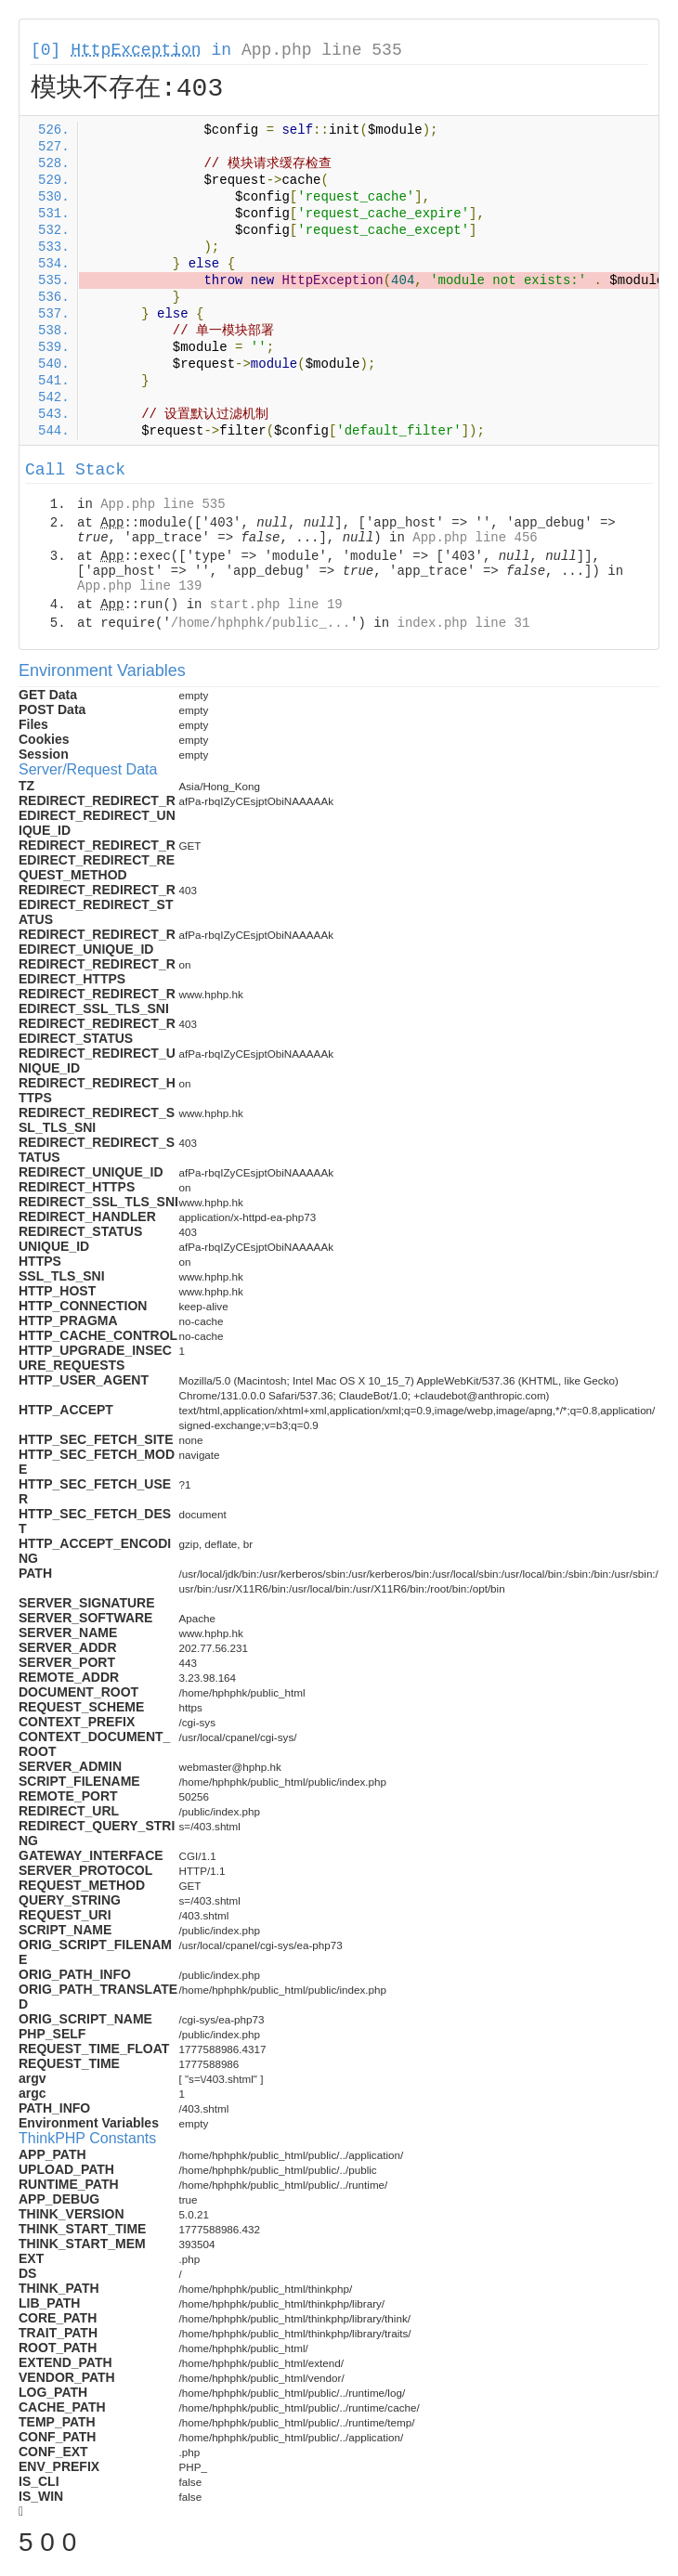  Describe the element at coordinates (321, 50) in the screenshot. I see `App.php line 535` at that location.